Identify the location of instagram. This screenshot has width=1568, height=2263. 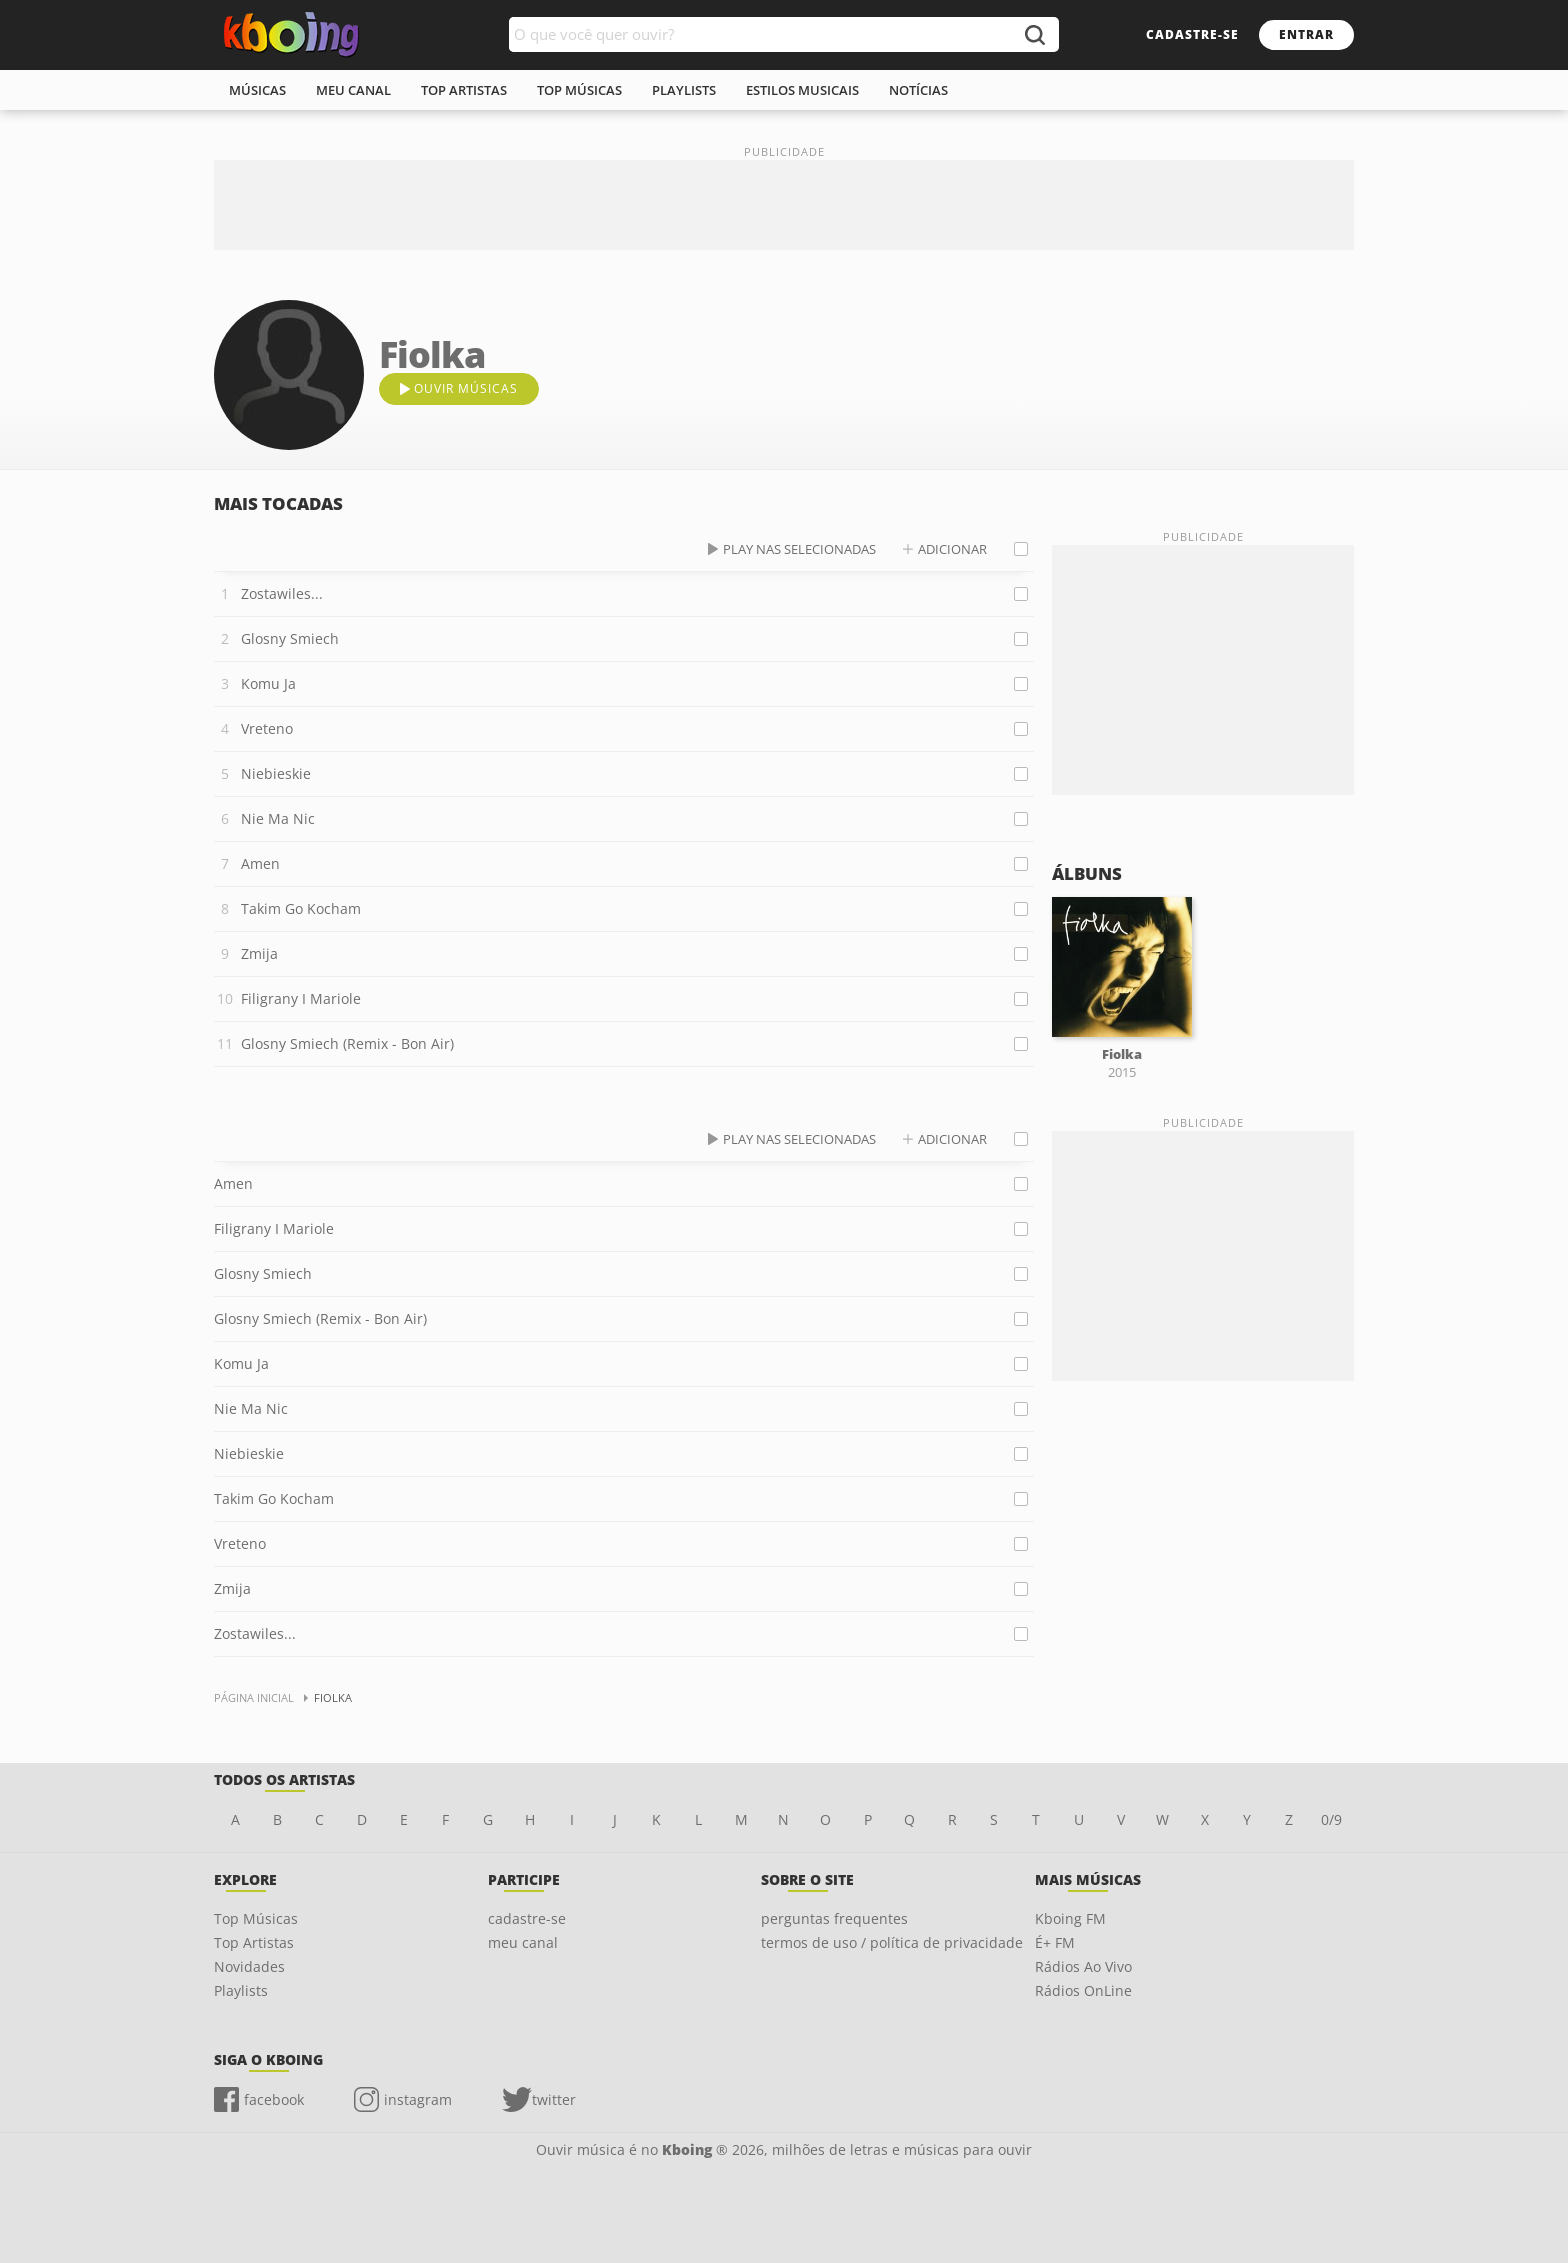
(418, 2099).